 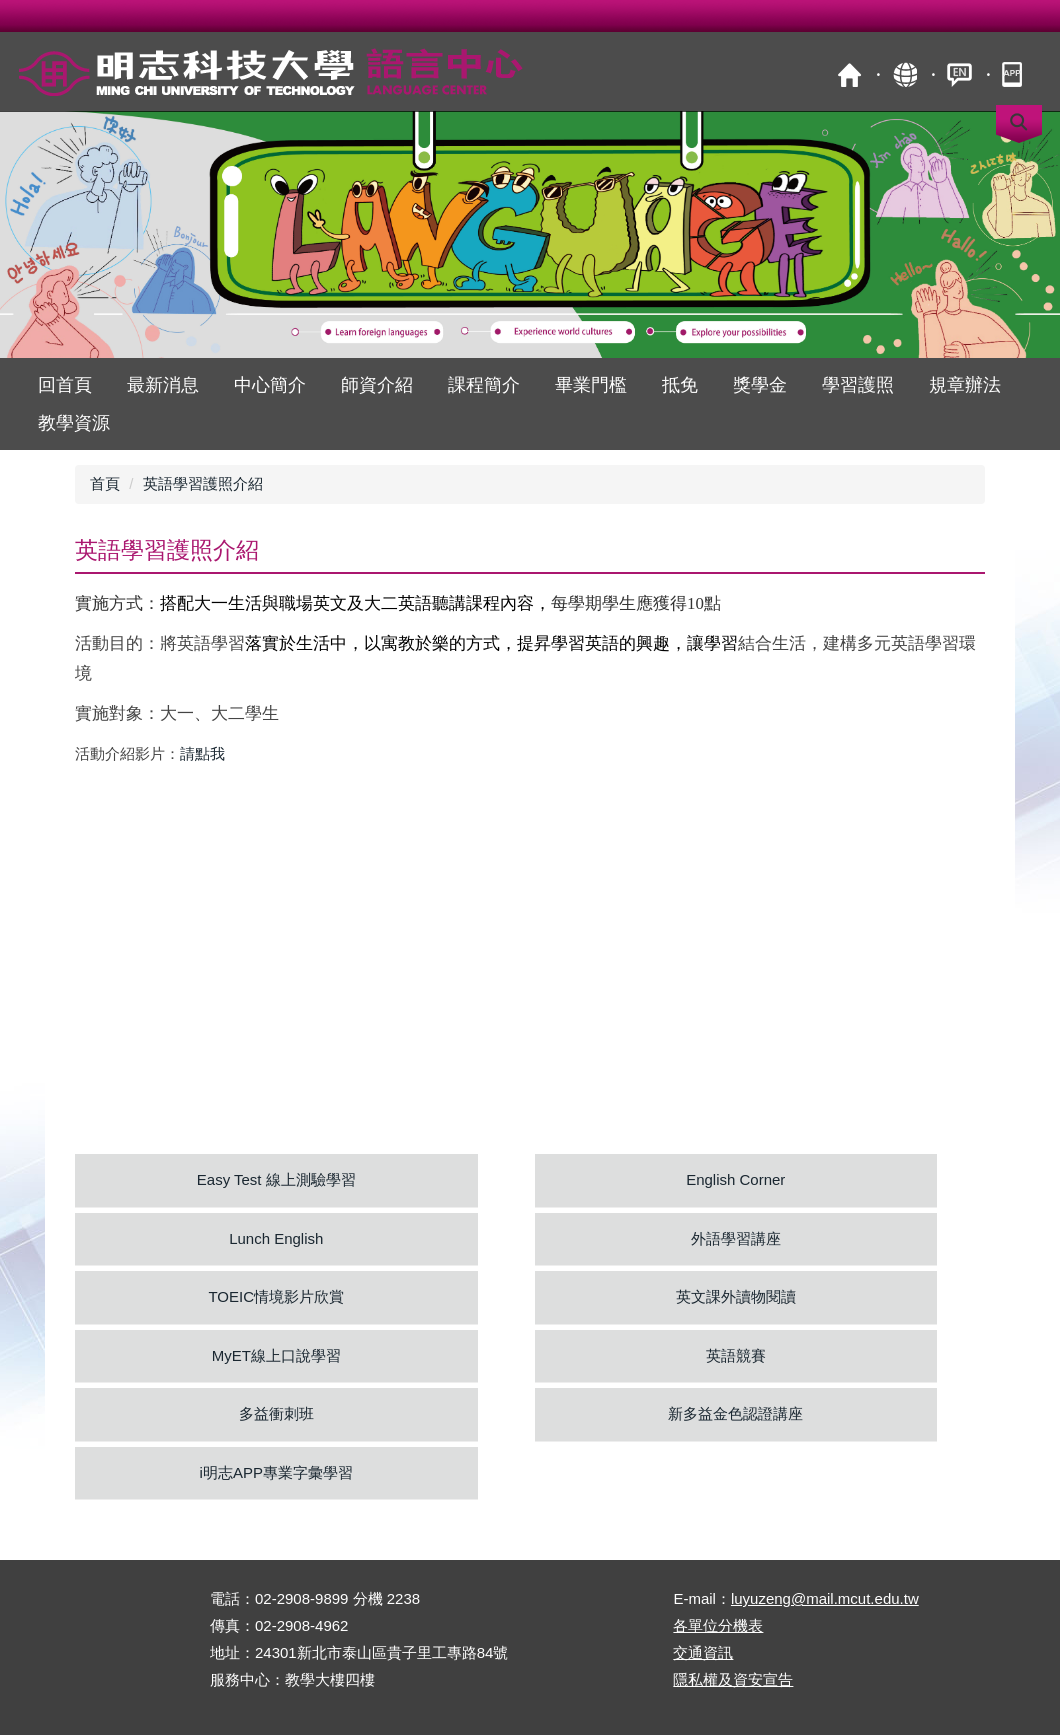 What do you see at coordinates (959, 74) in the screenshot?
I see `ENGLISH` at bounding box center [959, 74].